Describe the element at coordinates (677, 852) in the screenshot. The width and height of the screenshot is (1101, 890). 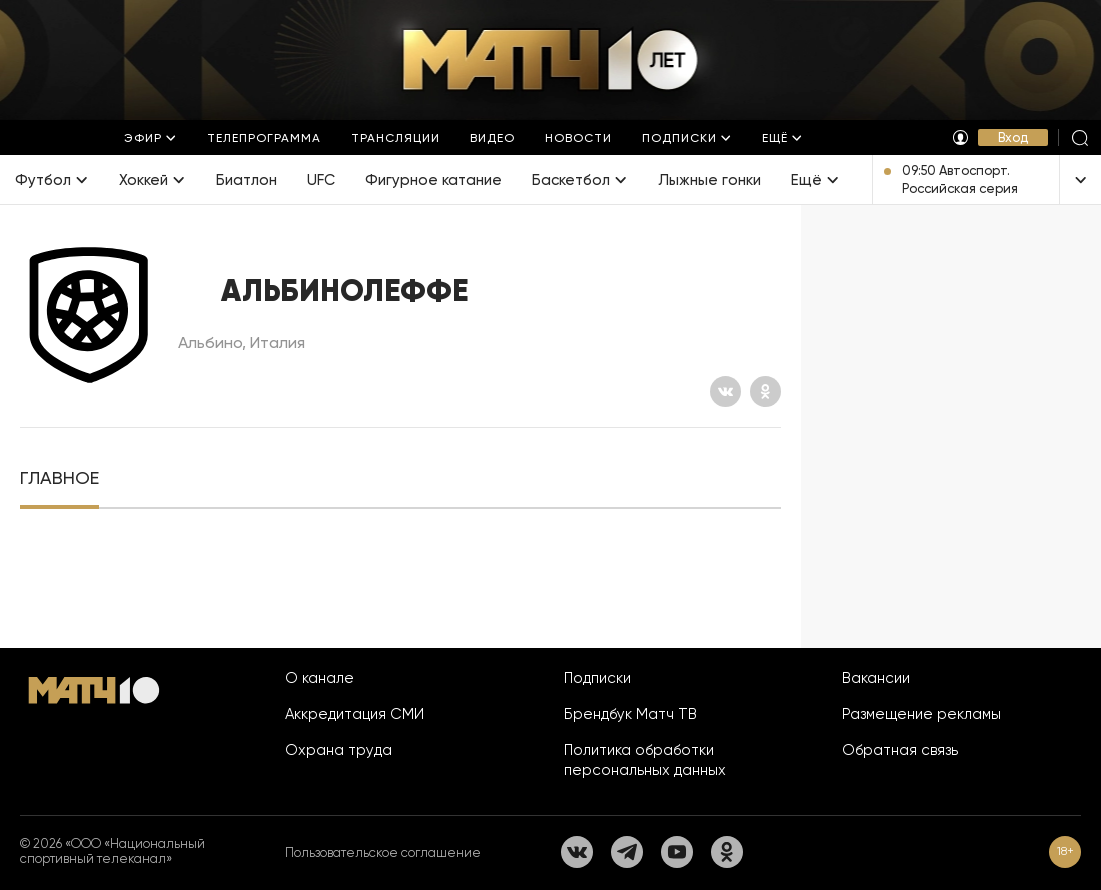
I see `[YouTube]` at that location.